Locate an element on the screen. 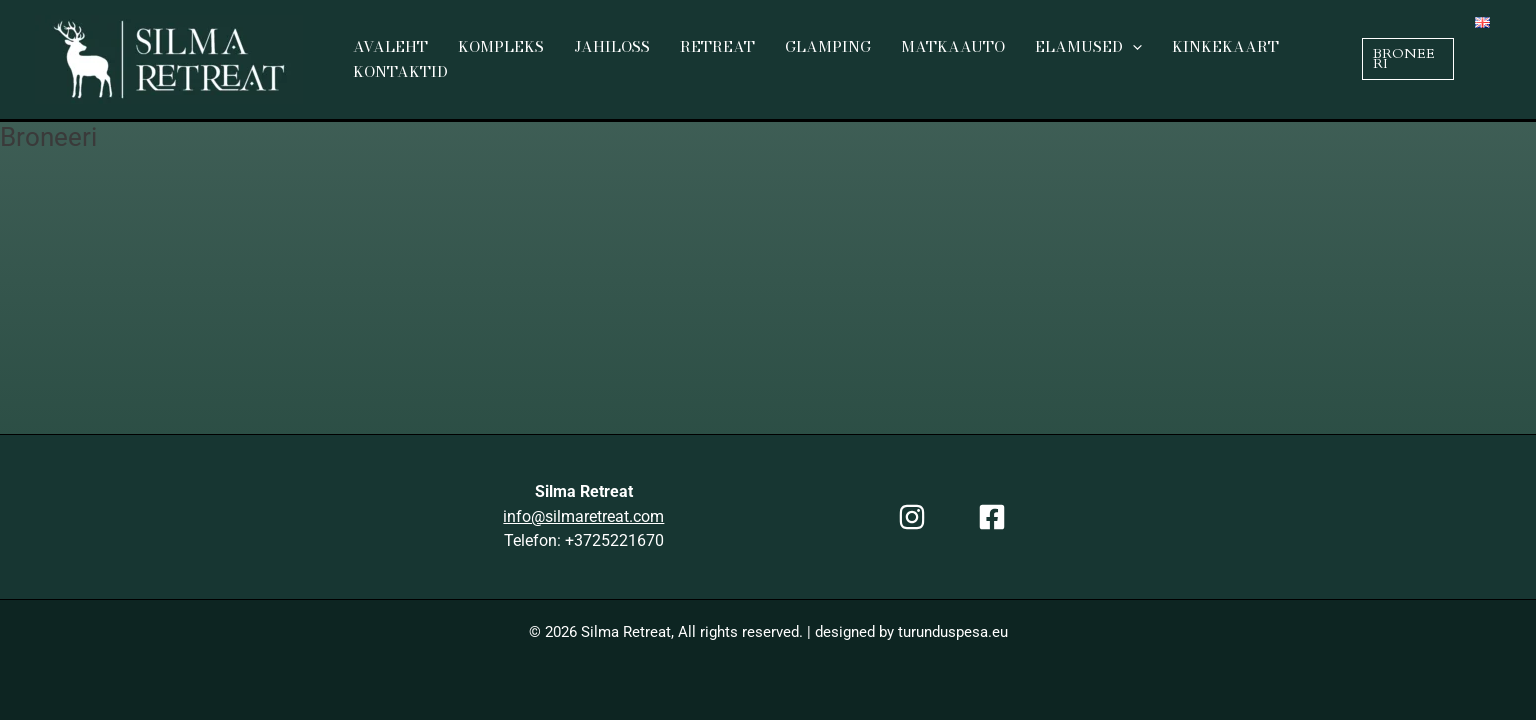 The height and width of the screenshot is (720, 1536). [button] is located at coordinates (1408, 58).